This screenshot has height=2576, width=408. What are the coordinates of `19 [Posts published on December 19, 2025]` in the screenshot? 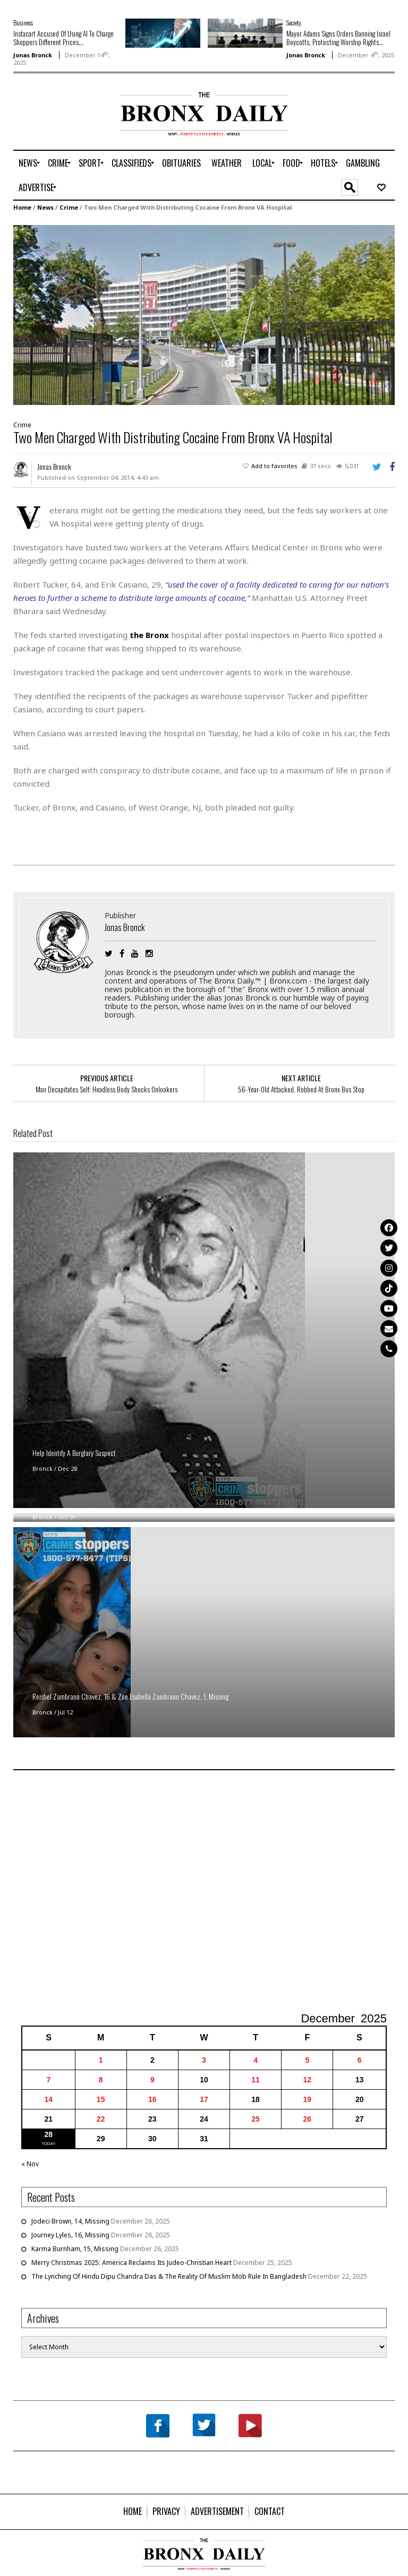 It's located at (307, 2099).